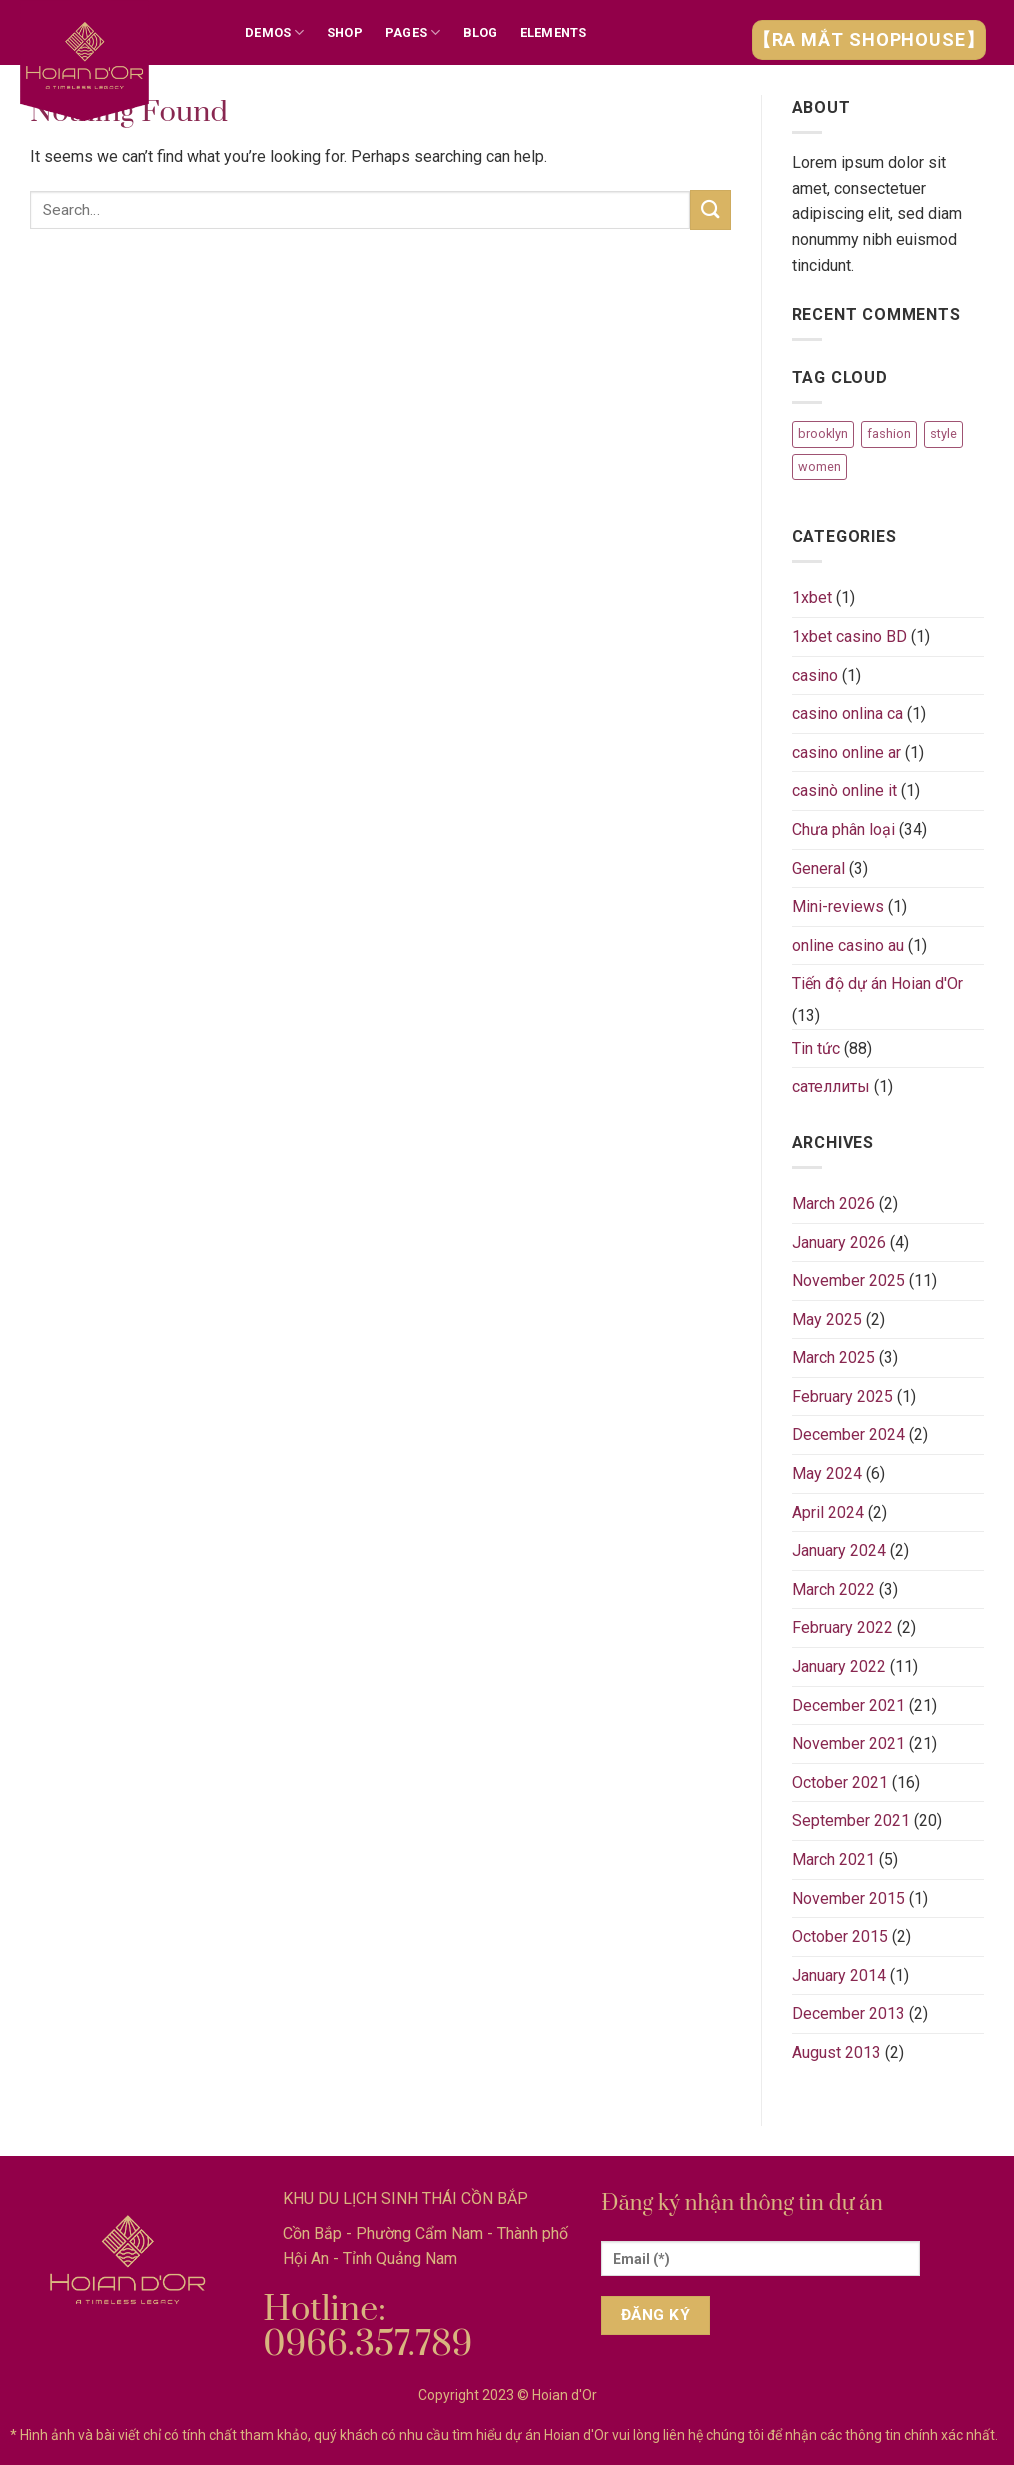 The width and height of the screenshot is (1014, 2465). Describe the element at coordinates (848, 1743) in the screenshot. I see `November 2021` at that location.